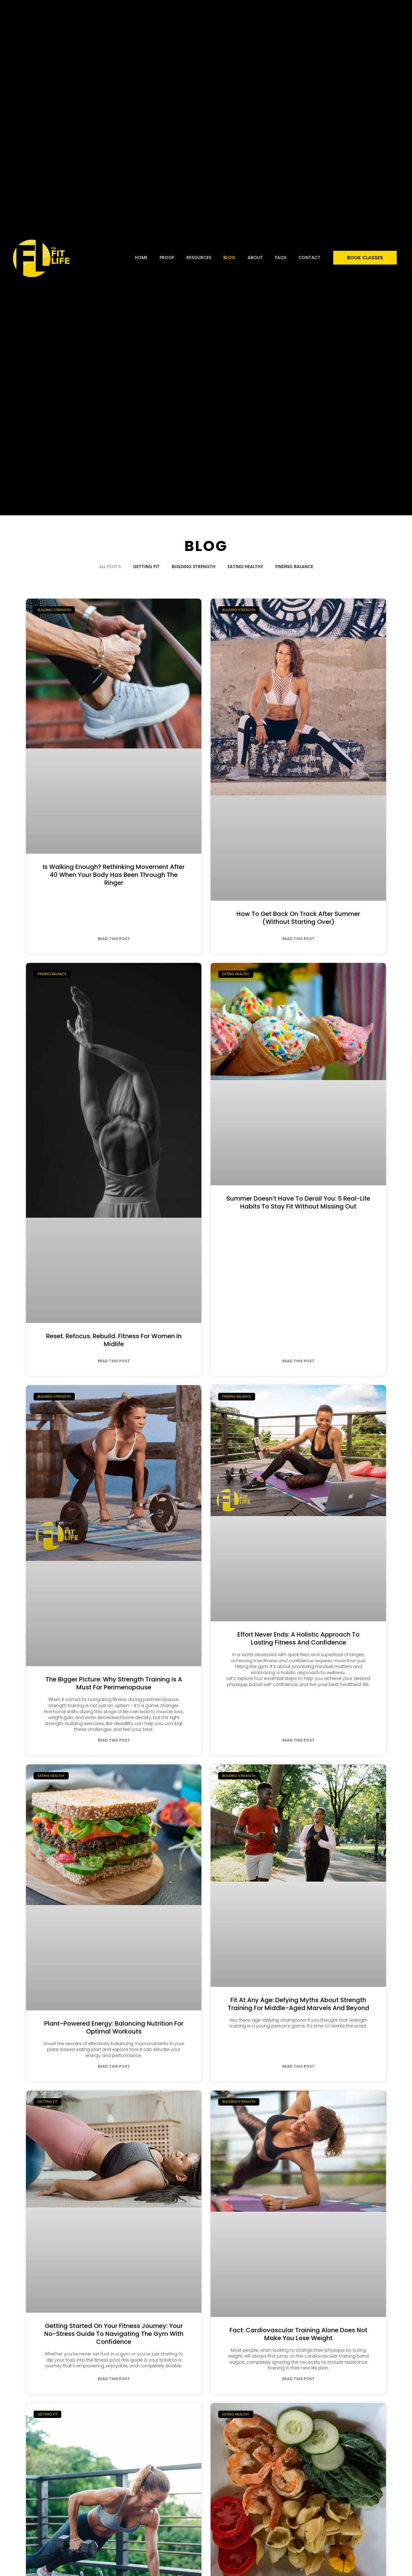  What do you see at coordinates (298, 1638) in the screenshot?
I see `Effort Never Ends: A Holistic Approach to Lasting Fitness and Confidence` at bounding box center [298, 1638].